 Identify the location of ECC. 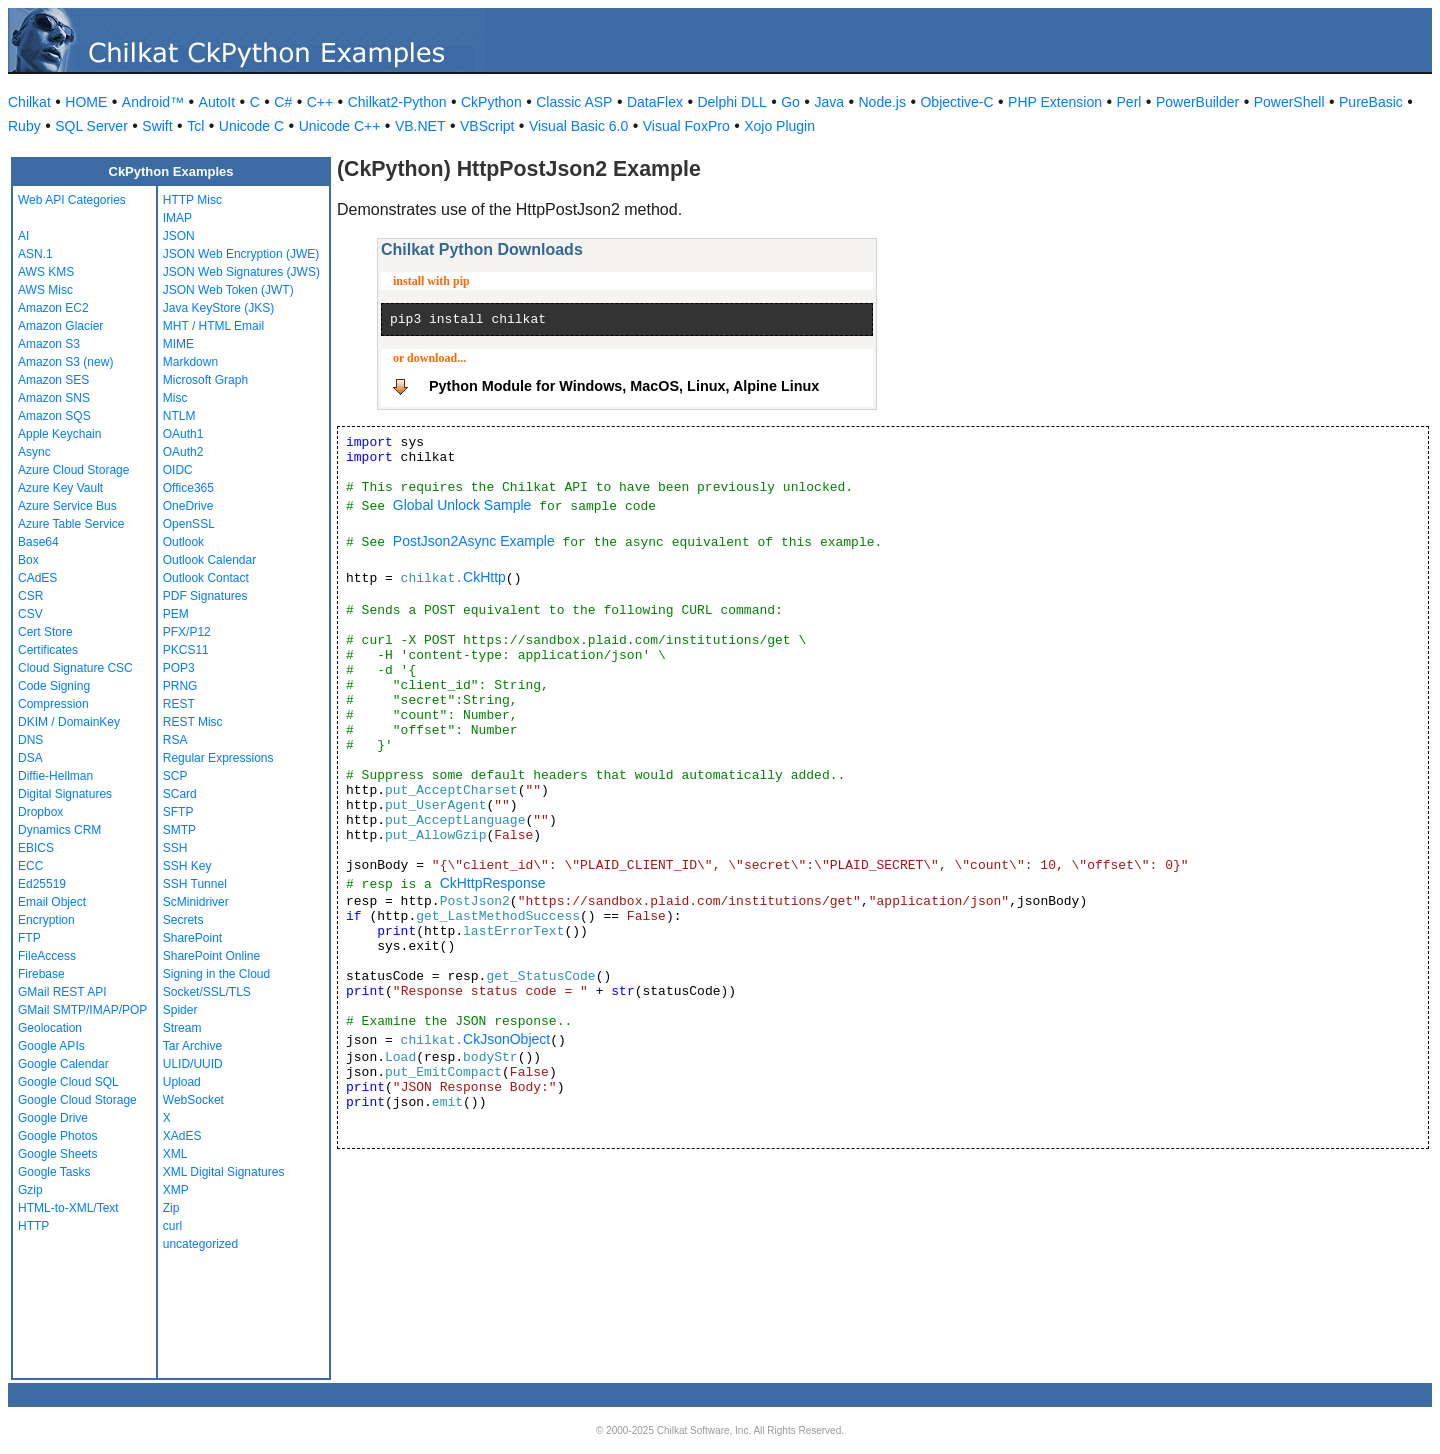
(30, 866).